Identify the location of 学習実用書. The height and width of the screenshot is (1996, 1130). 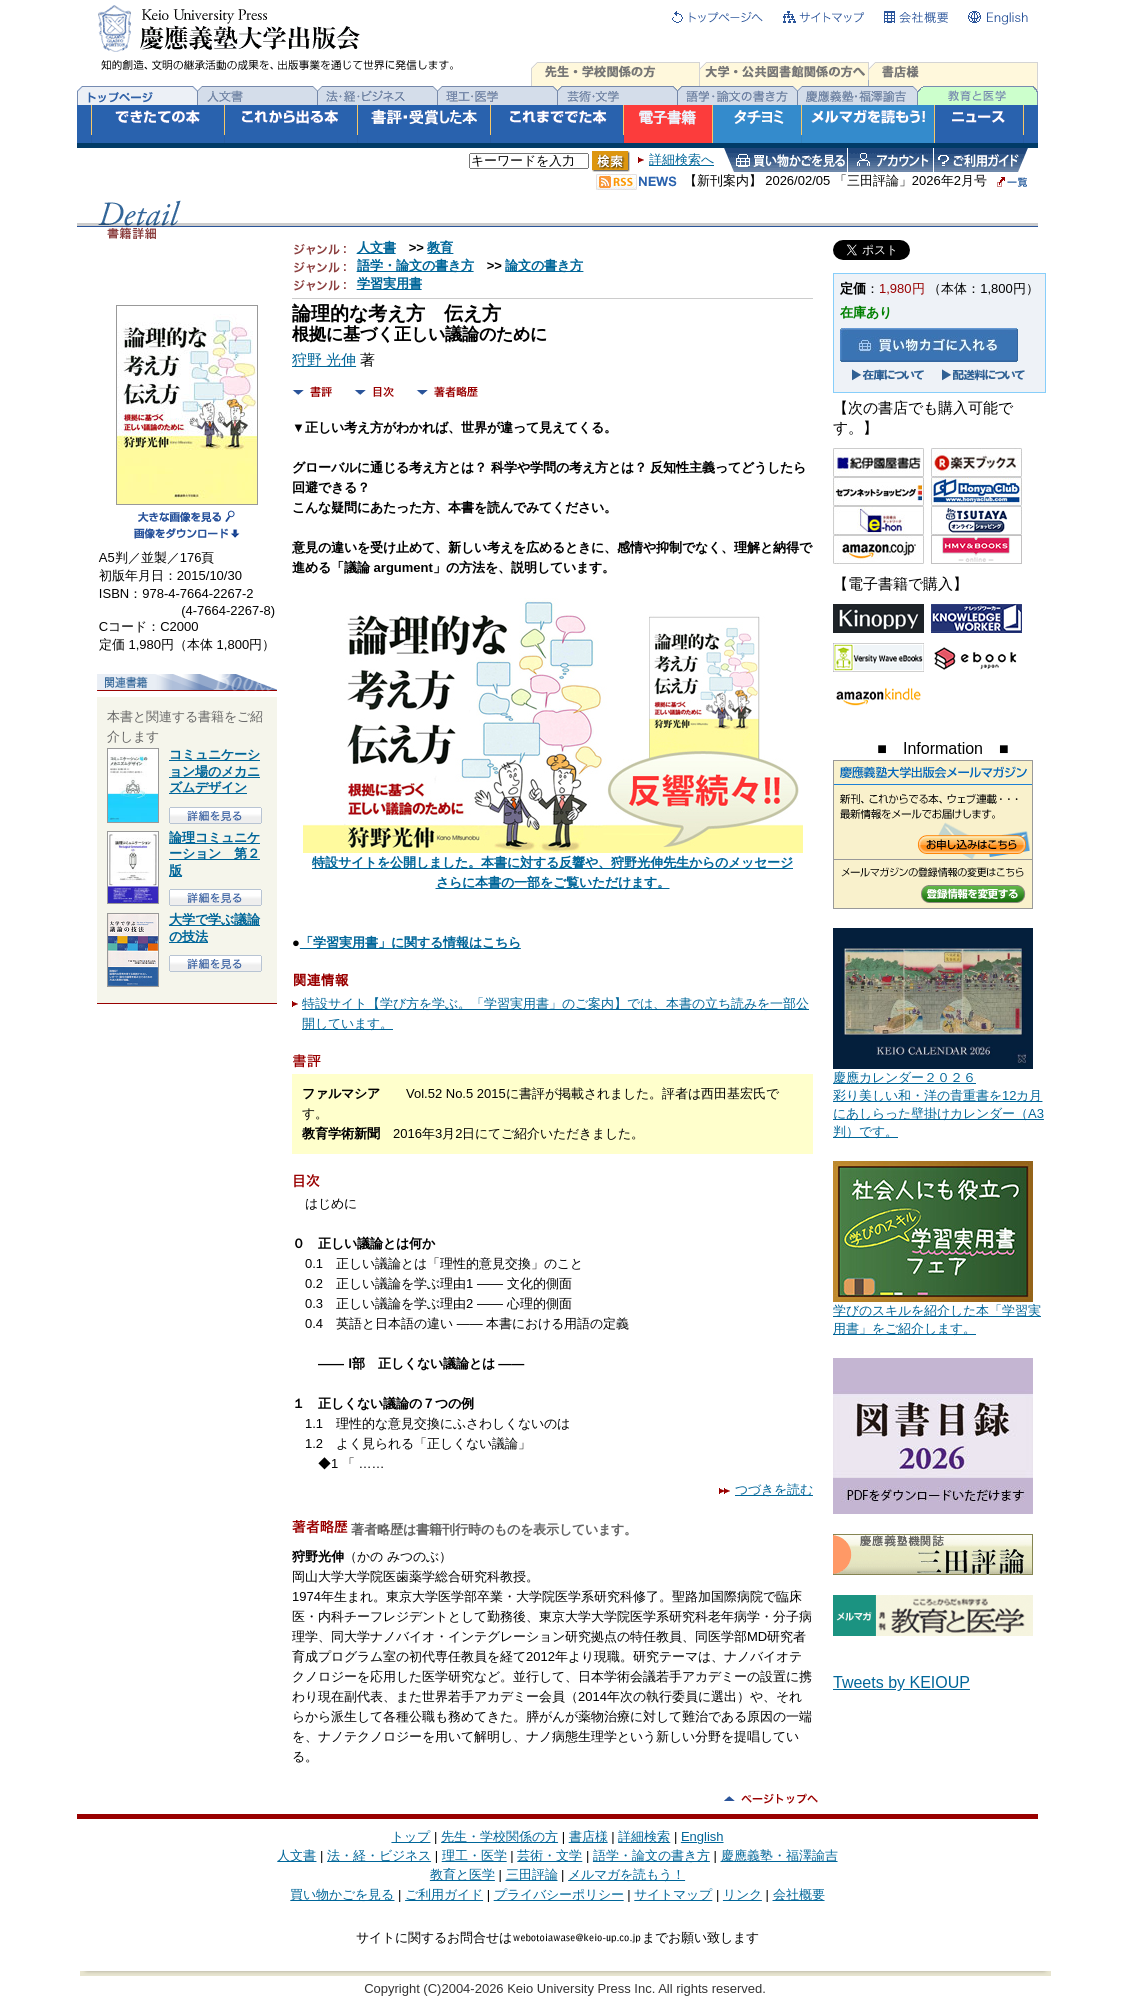
(389, 283).